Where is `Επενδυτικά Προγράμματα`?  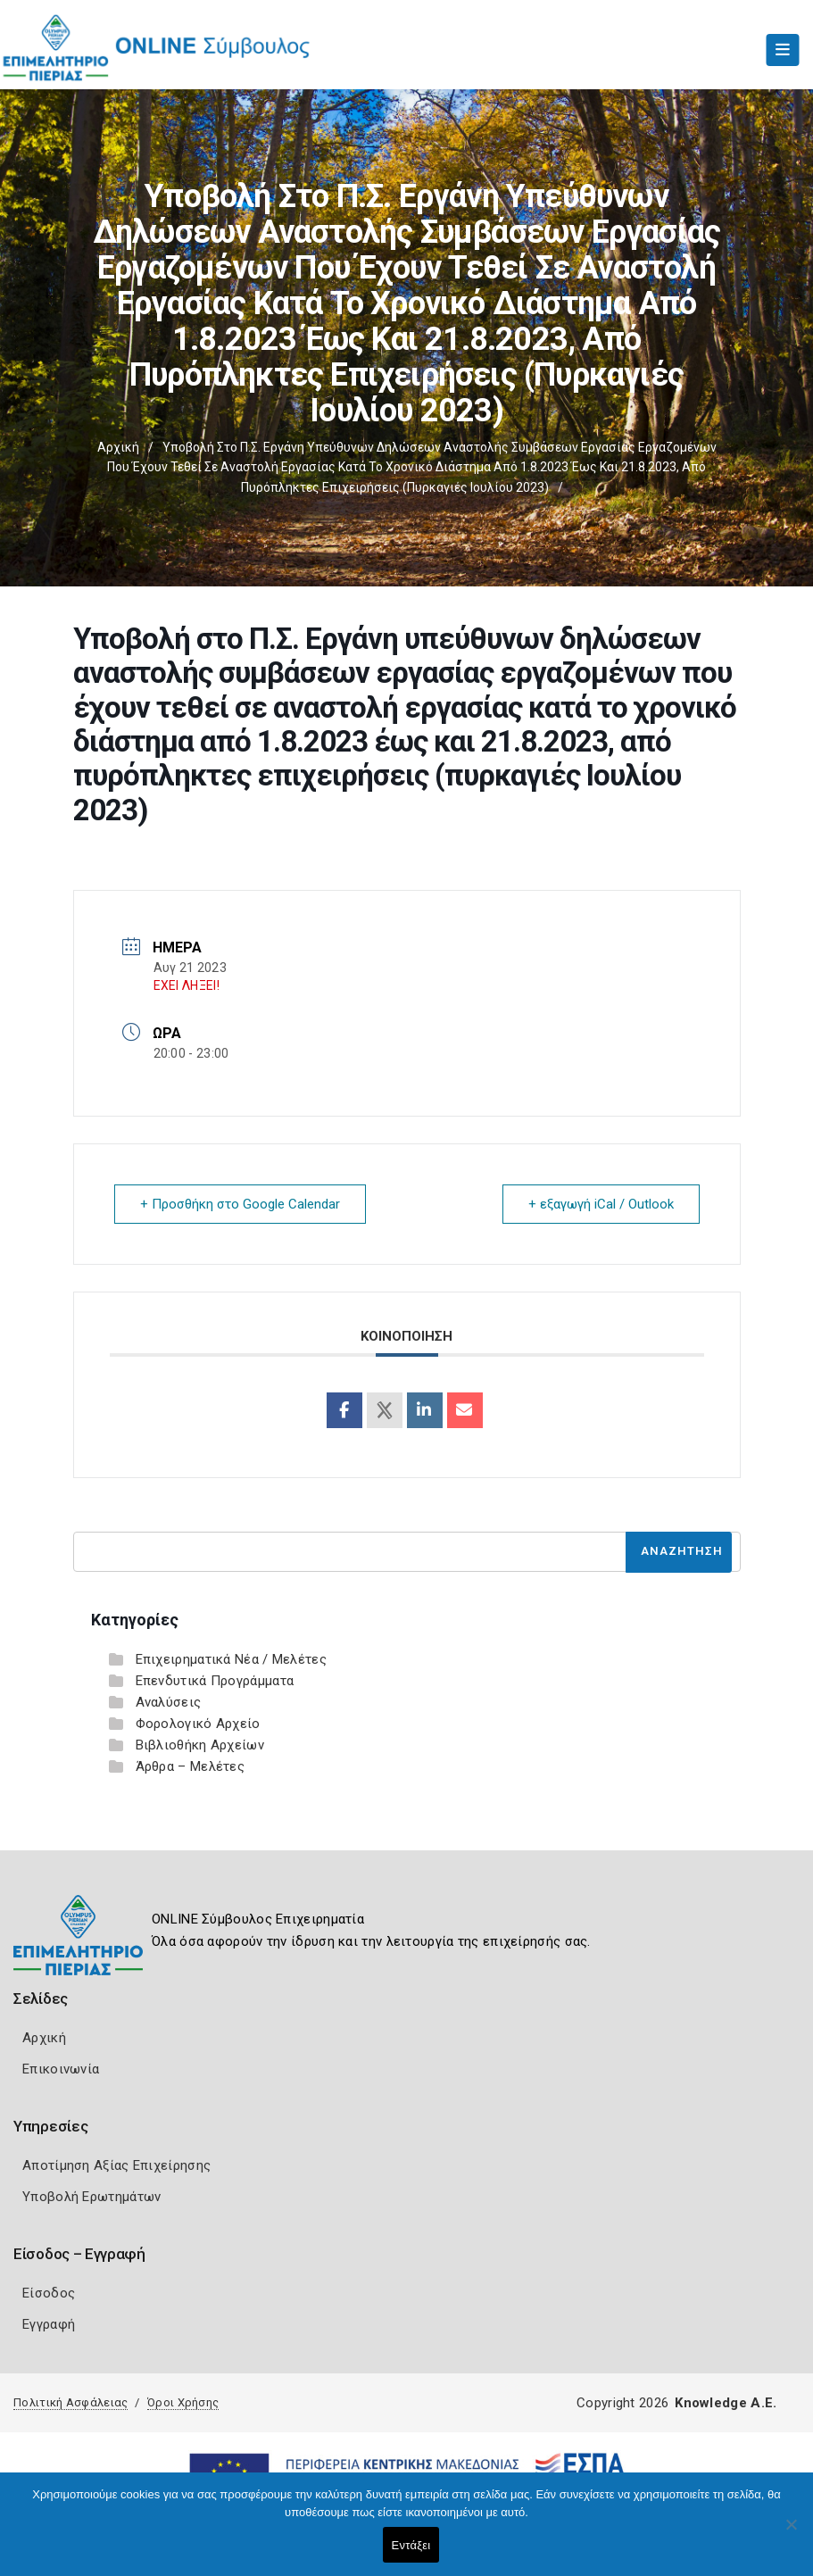
Επενδυτικά Προγράμματα is located at coordinates (215, 1681).